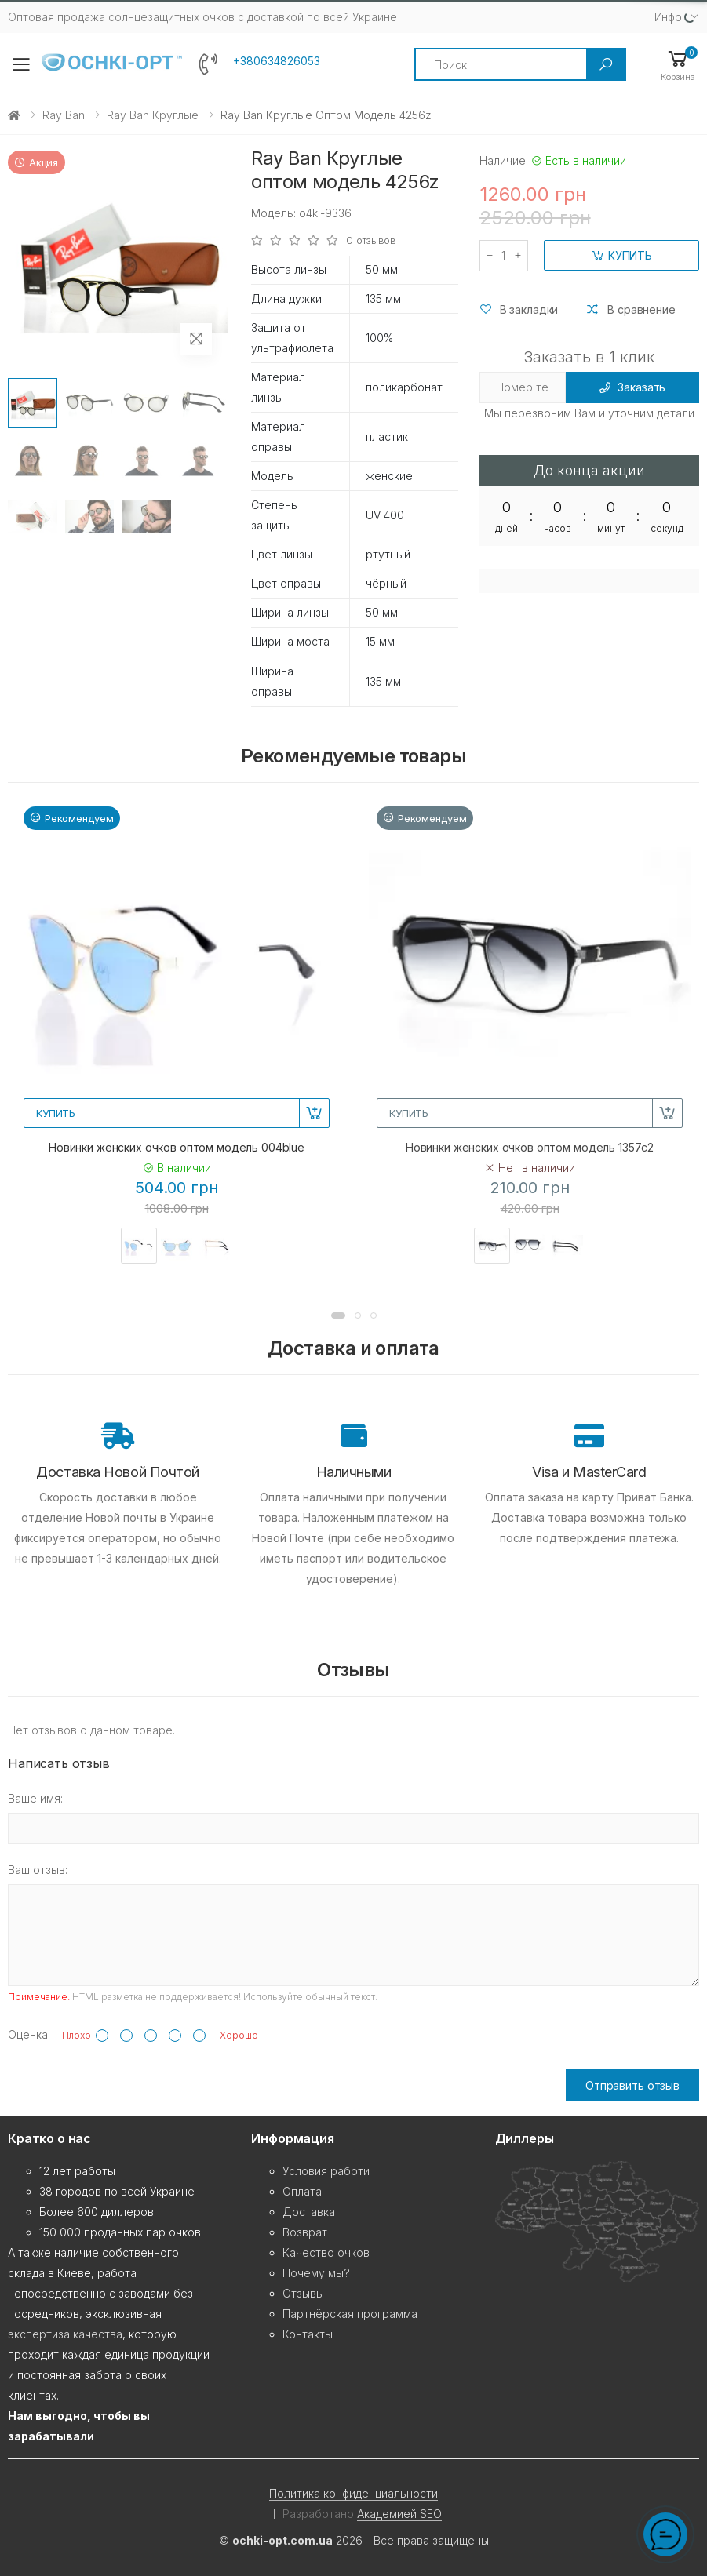 This screenshot has width=707, height=2576. I want to click on Ray Ban Круглые, so click(153, 115).